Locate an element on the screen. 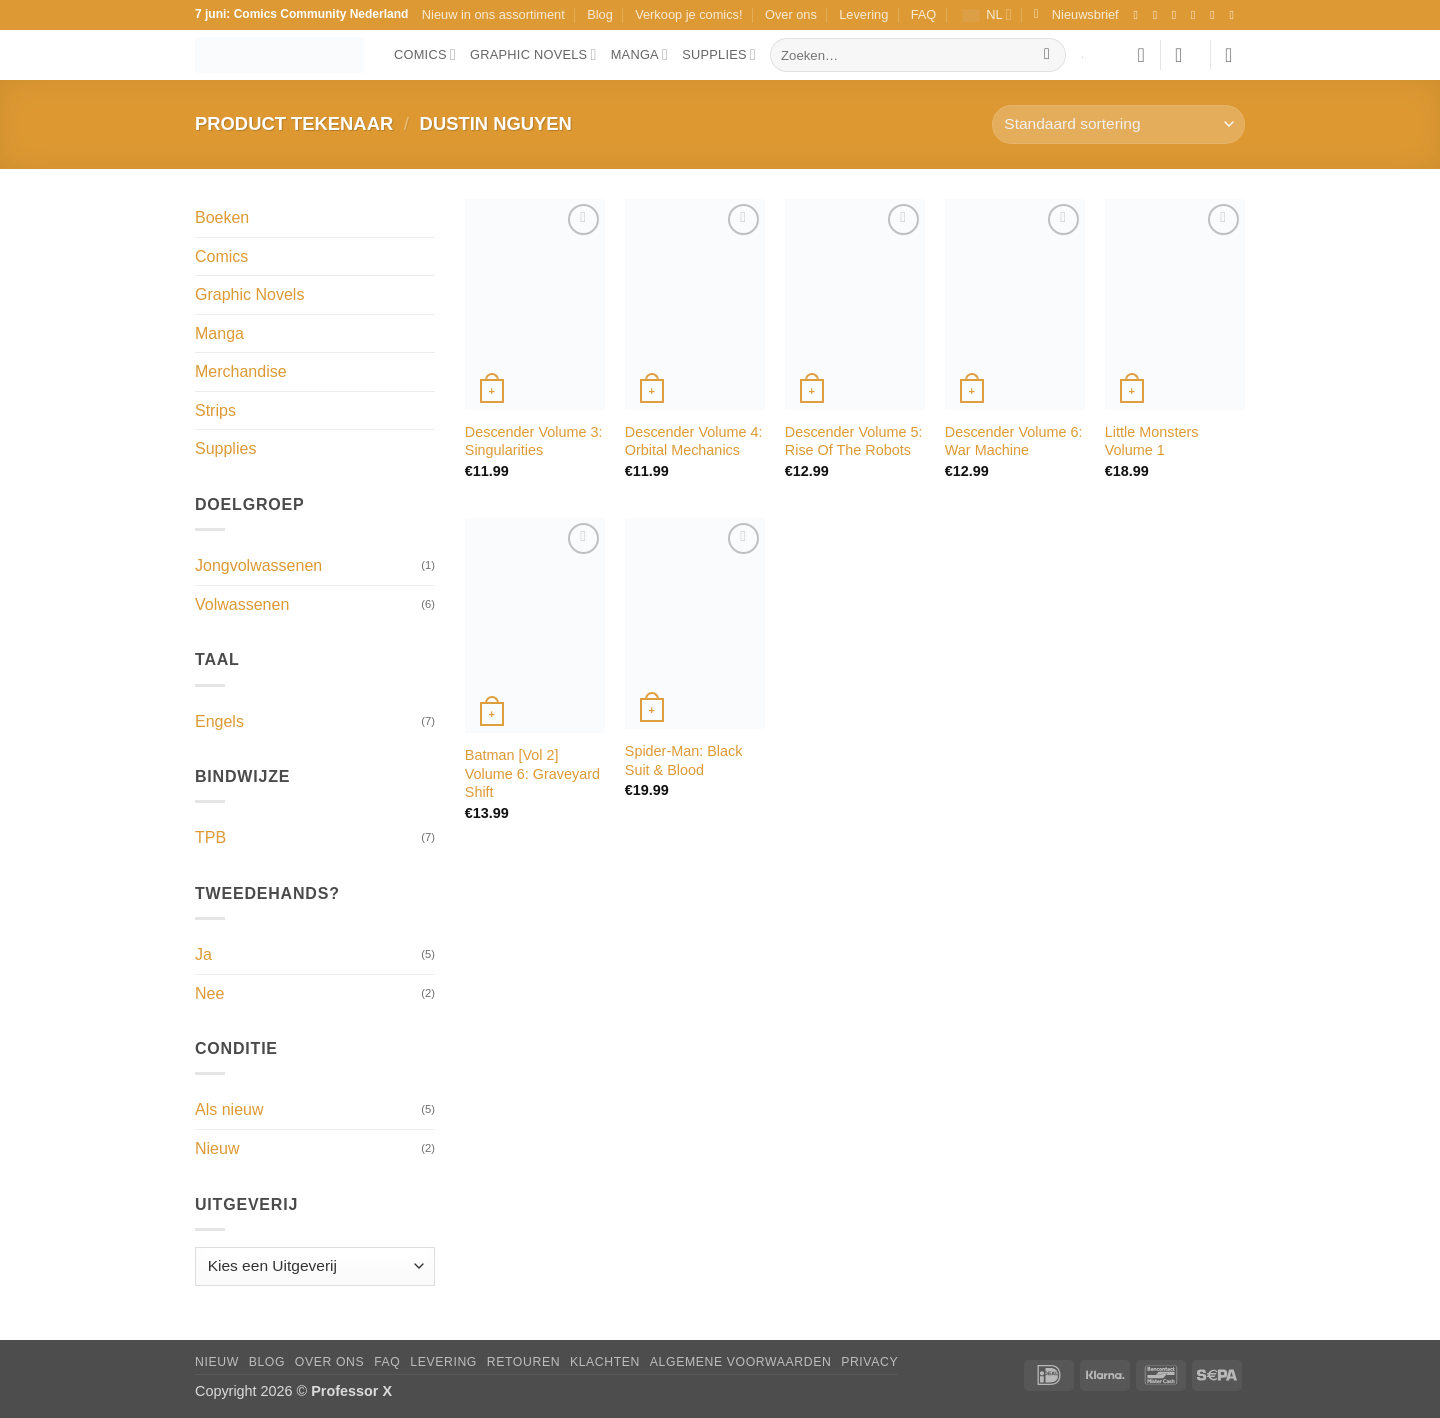  Descender Volume 3: Singularities is located at coordinates (534, 441).